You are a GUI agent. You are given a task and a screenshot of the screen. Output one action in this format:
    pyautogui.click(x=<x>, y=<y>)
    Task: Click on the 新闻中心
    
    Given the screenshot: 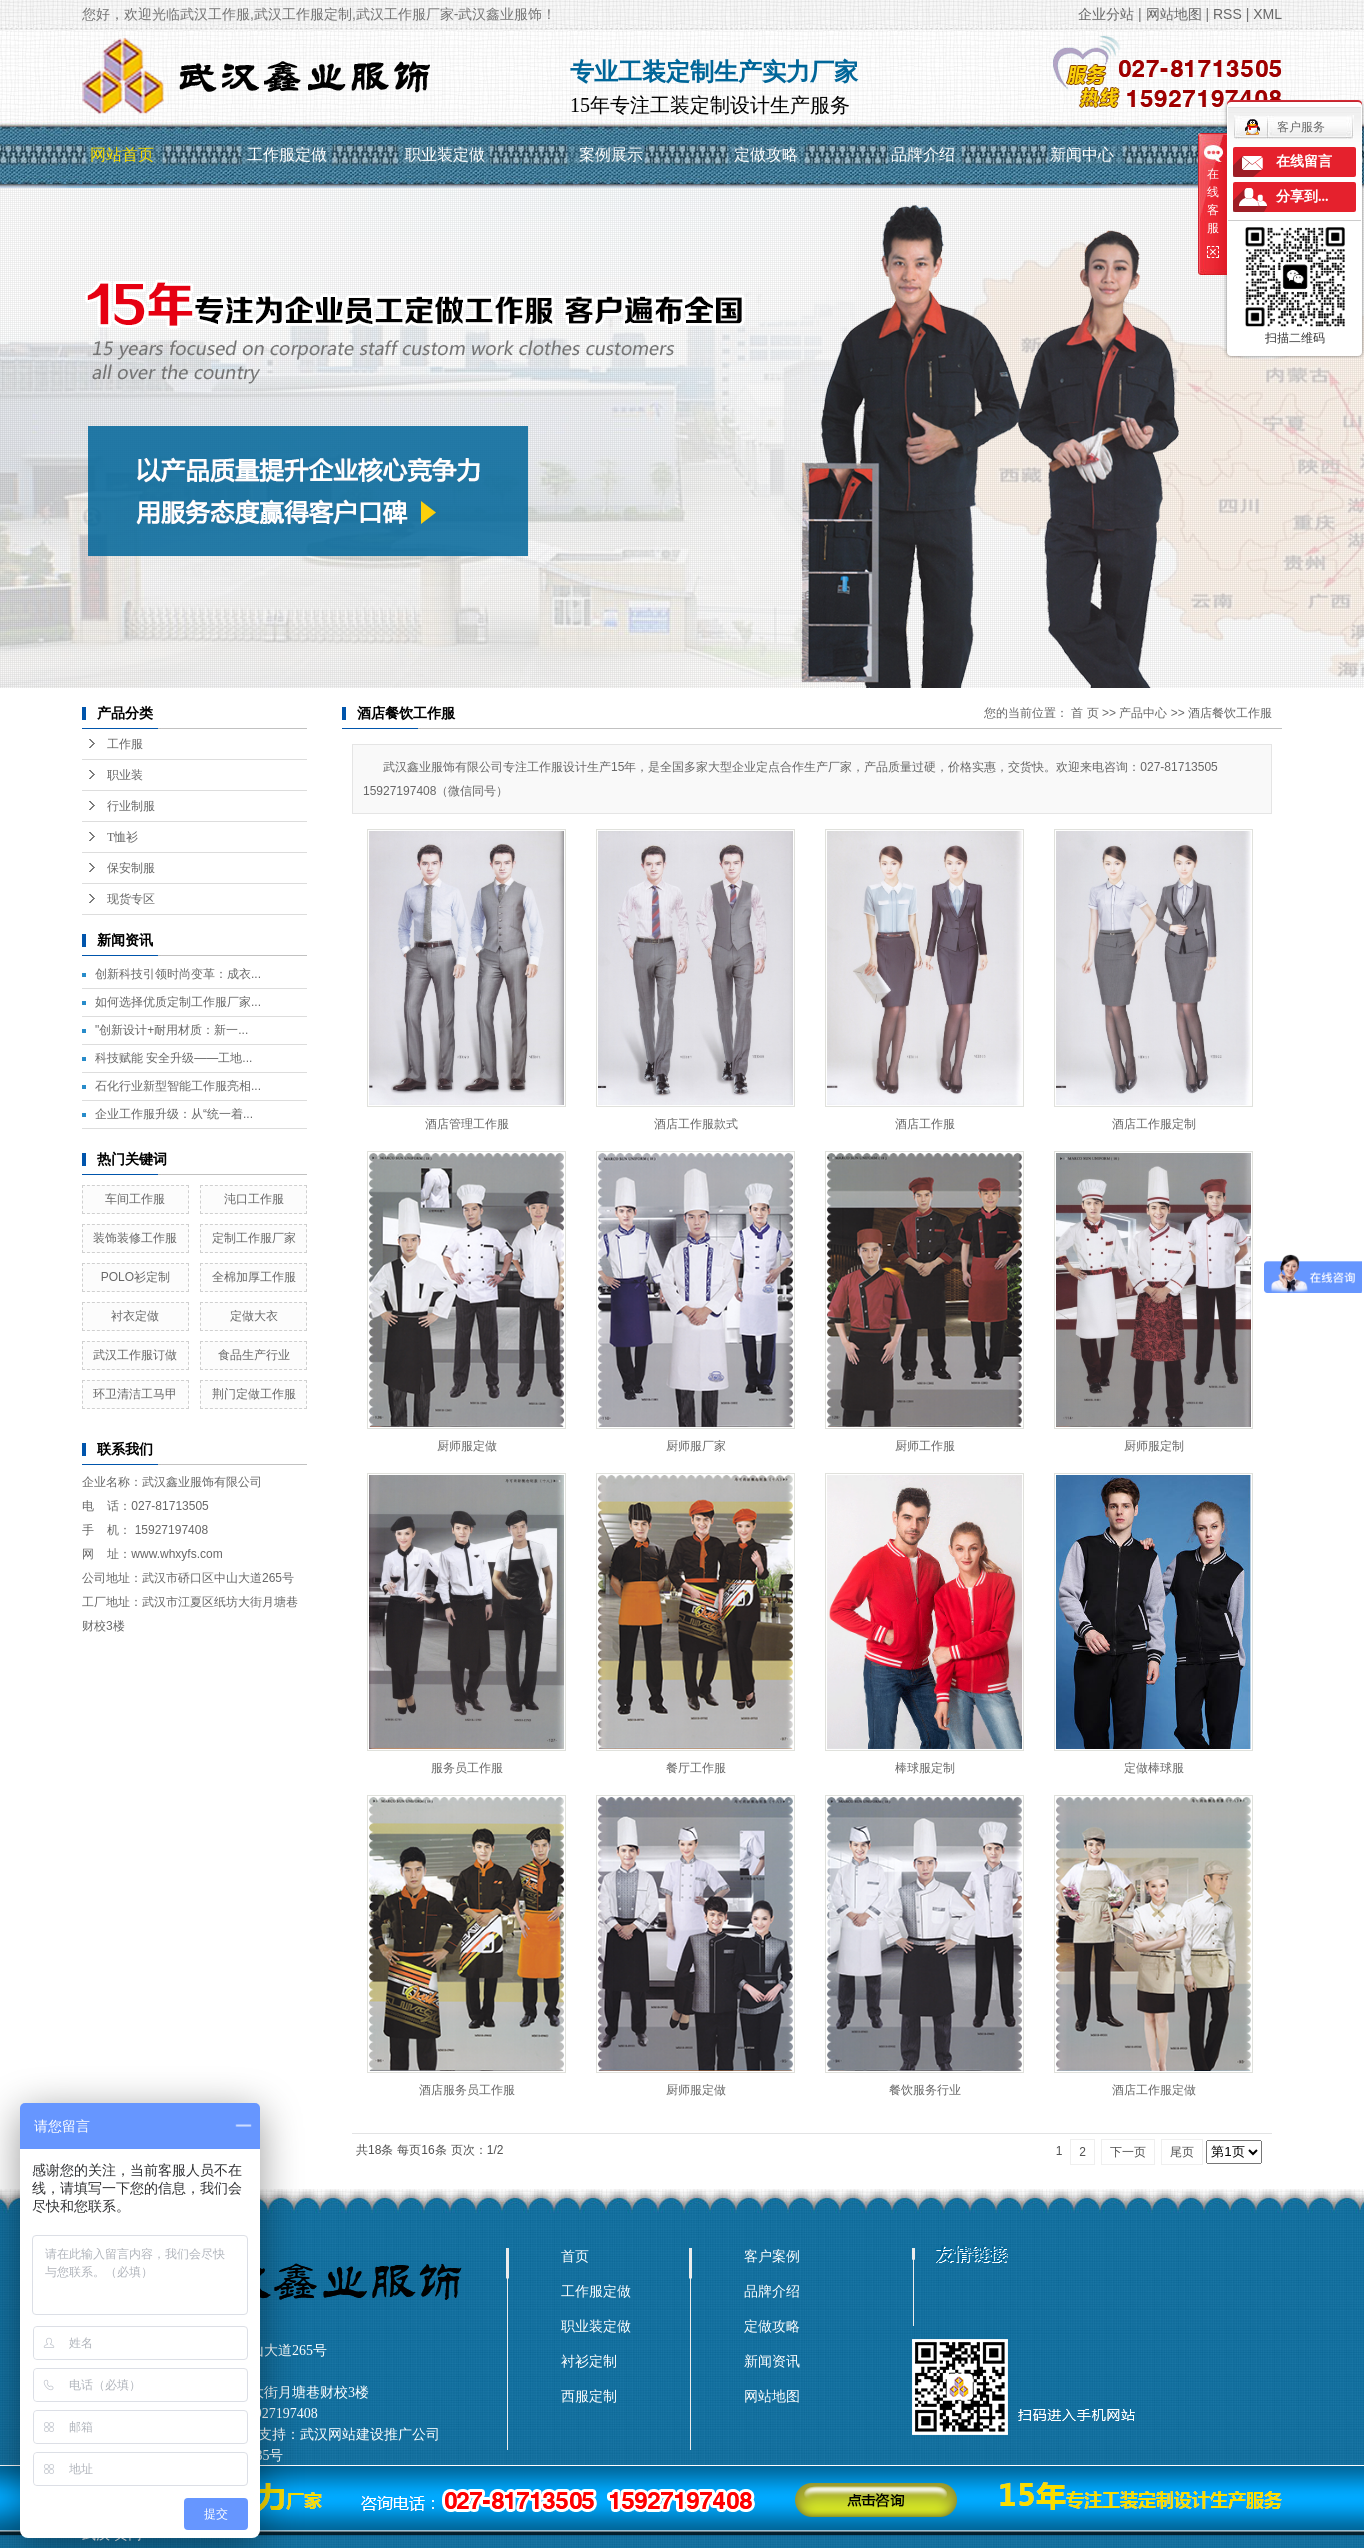 What is the action you would take?
    pyautogui.click(x=1082, y=154)
    